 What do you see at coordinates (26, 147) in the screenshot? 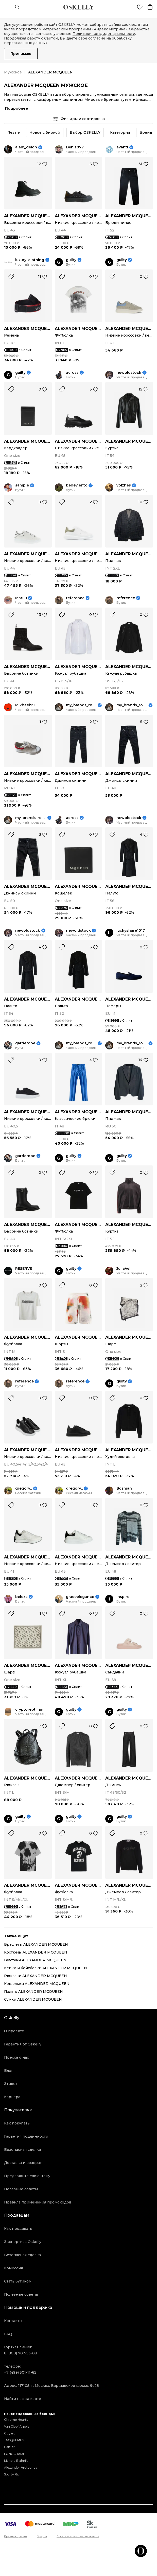
I see `alain_delon` at bounding box center [26, 147].